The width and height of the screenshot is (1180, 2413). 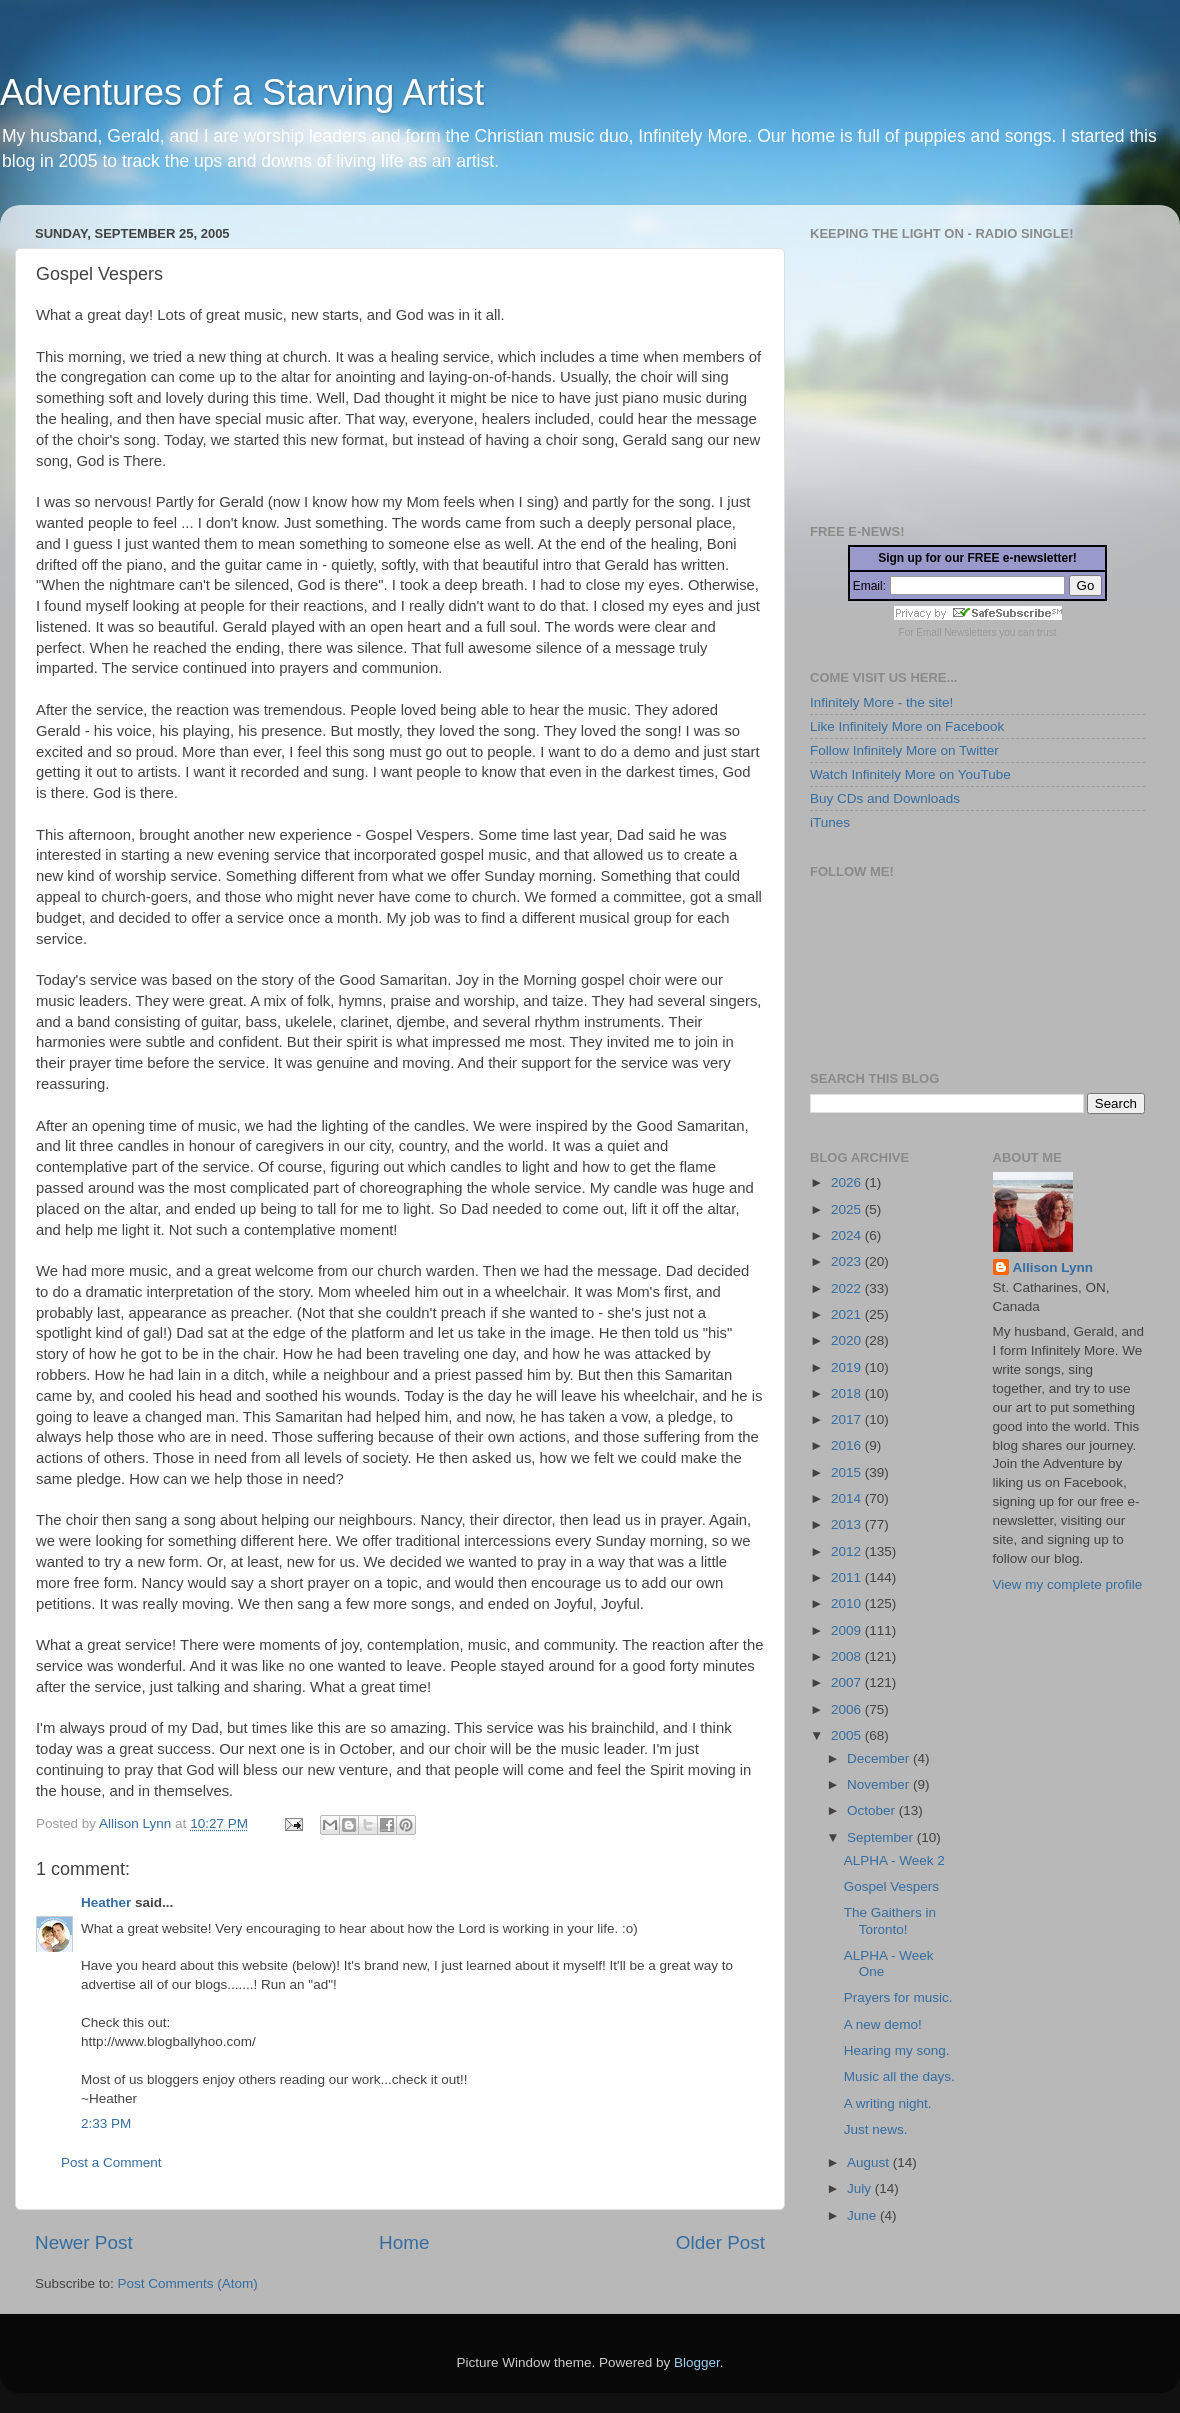 What do you see at coordinates (848, 1419) in the screenshot?
I see `2017` at bounding box center [848, 1419].